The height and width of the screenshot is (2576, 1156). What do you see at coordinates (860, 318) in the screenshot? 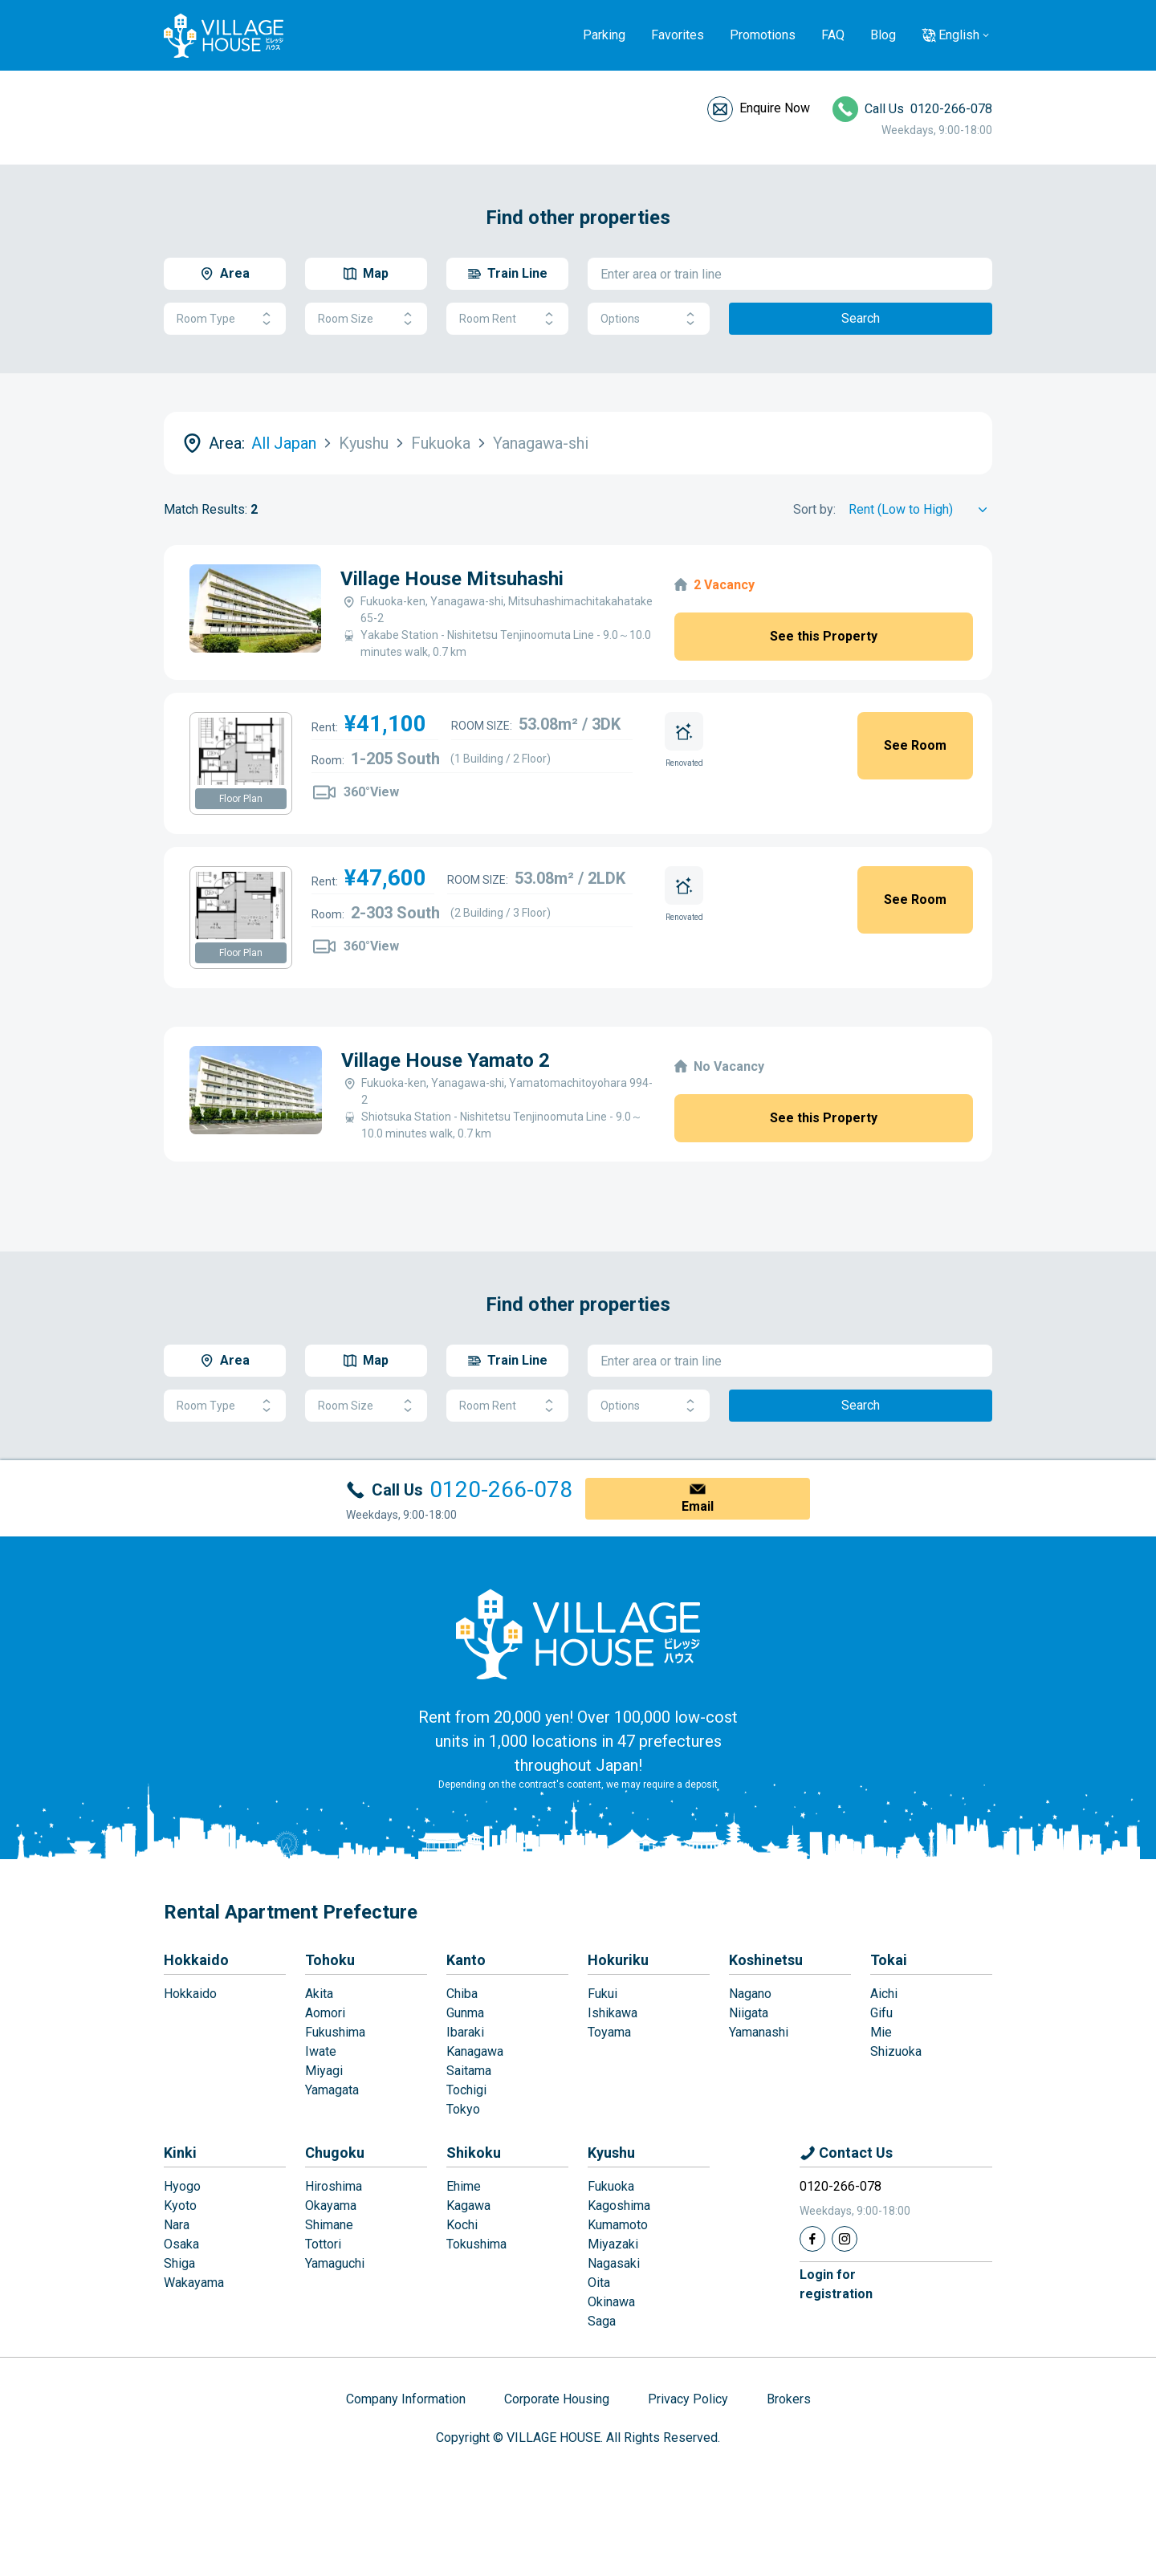
I see `Search` at bounding box center [860, 318].